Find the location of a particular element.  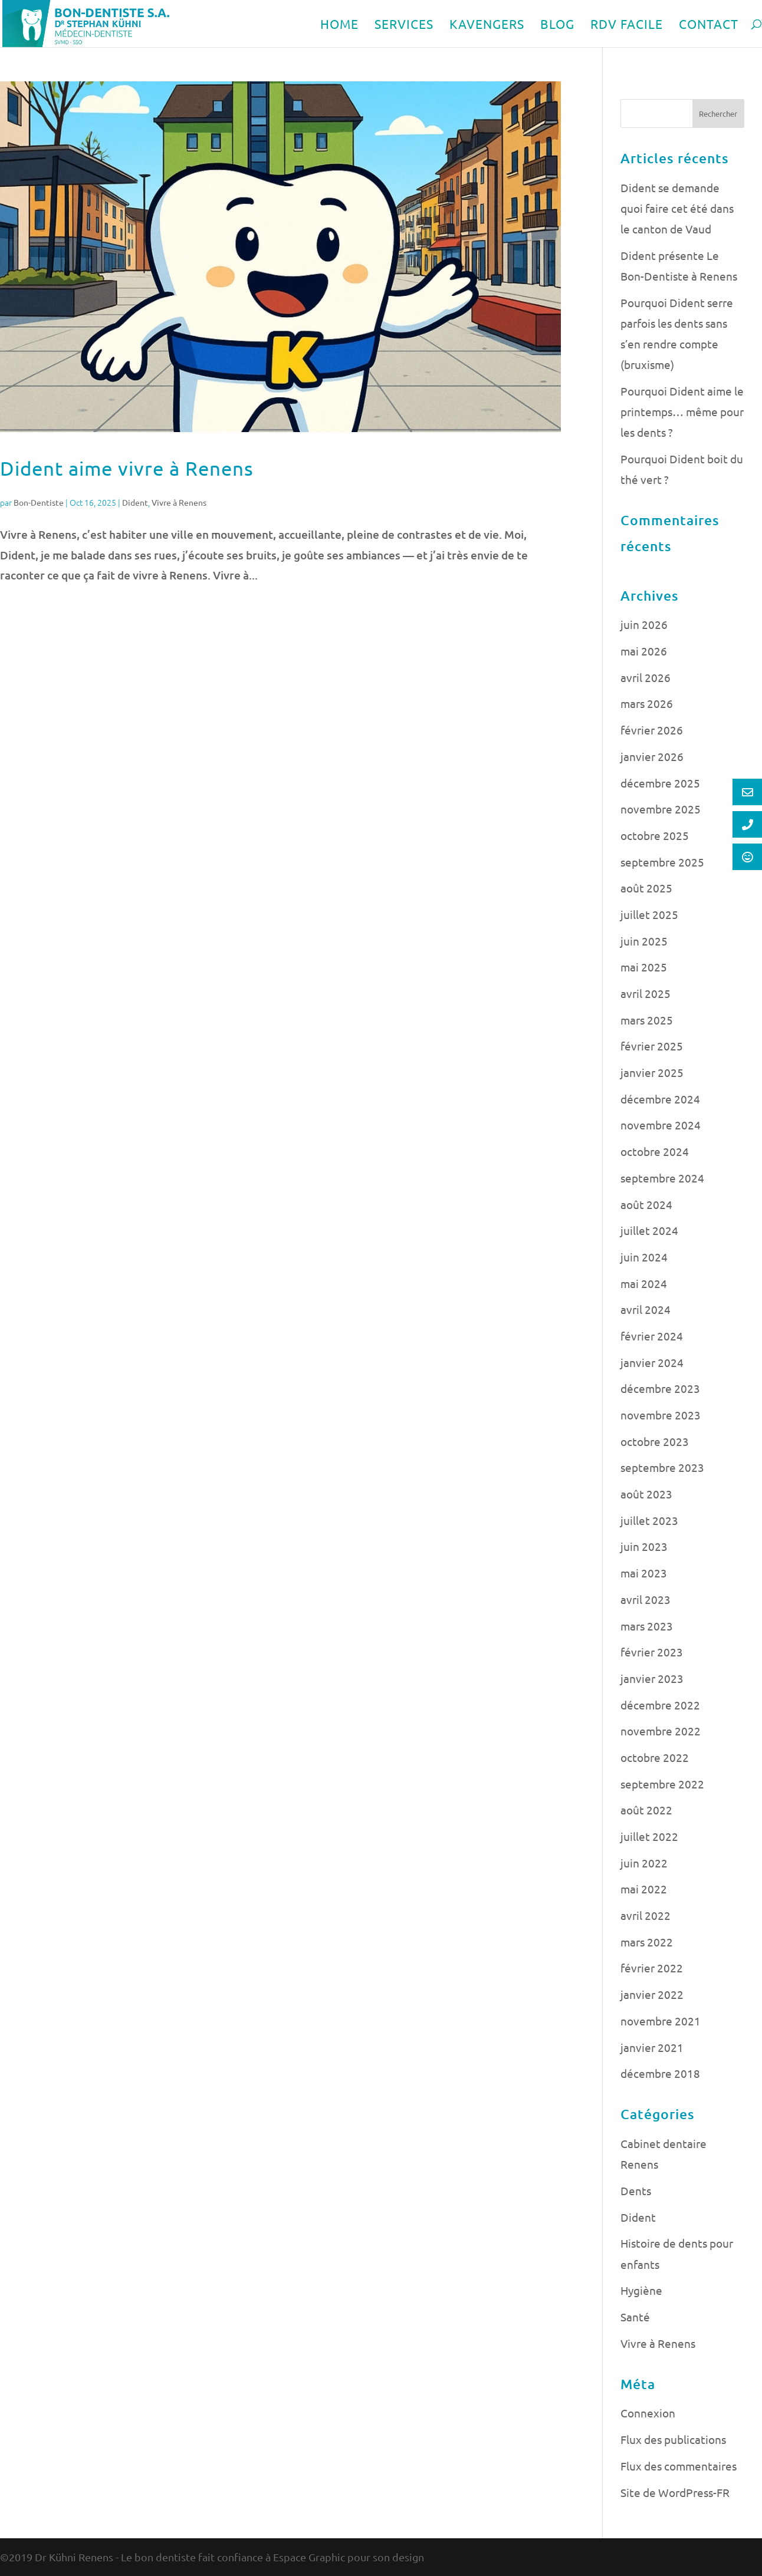

mars 2026 is located at coordinates (646, 703).